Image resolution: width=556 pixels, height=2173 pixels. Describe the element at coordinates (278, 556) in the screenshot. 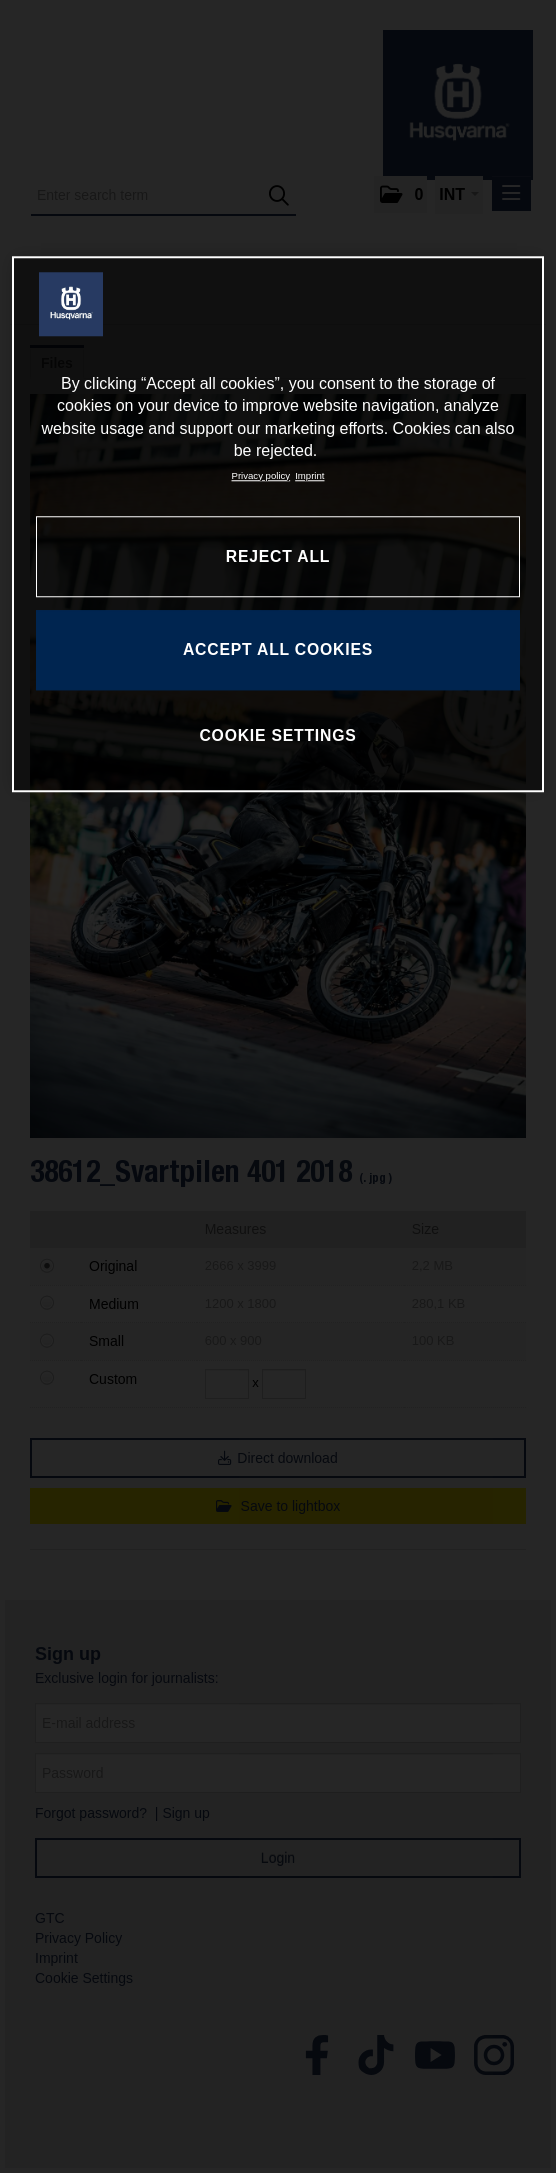

I see `REJECT ALL` at that location.